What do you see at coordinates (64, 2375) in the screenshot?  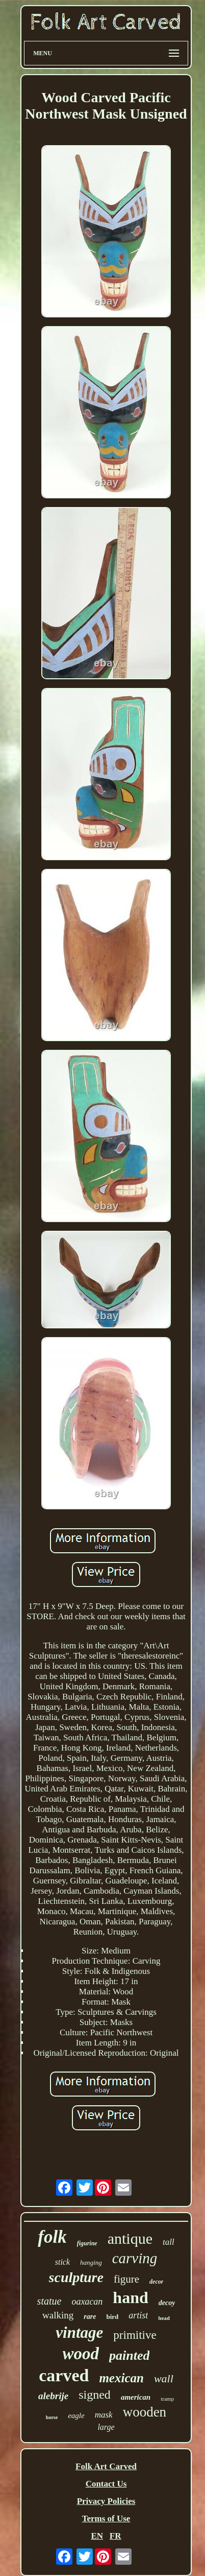 I see `carved` at bounding box center [64, 2375].